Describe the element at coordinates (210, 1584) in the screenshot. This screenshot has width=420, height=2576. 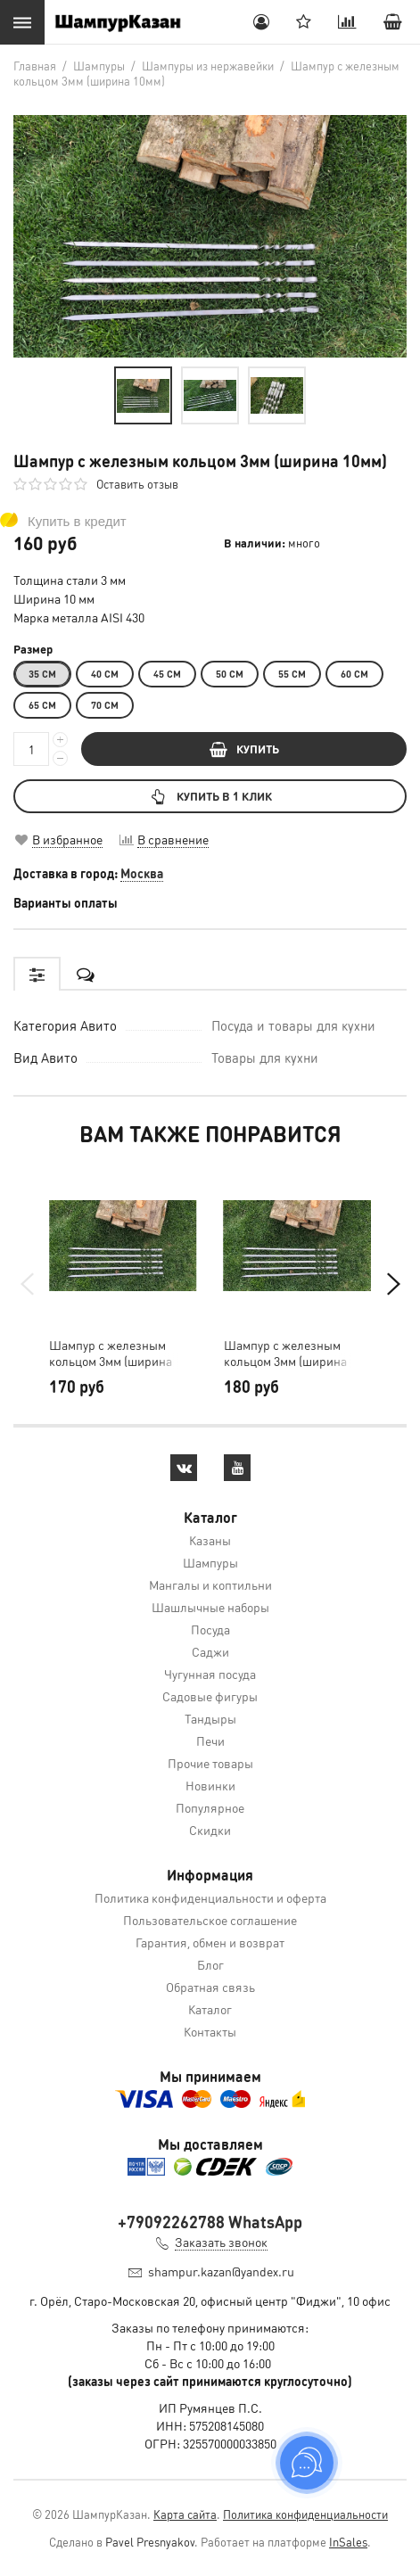
I see `Мангалы и коптильни` at that location.